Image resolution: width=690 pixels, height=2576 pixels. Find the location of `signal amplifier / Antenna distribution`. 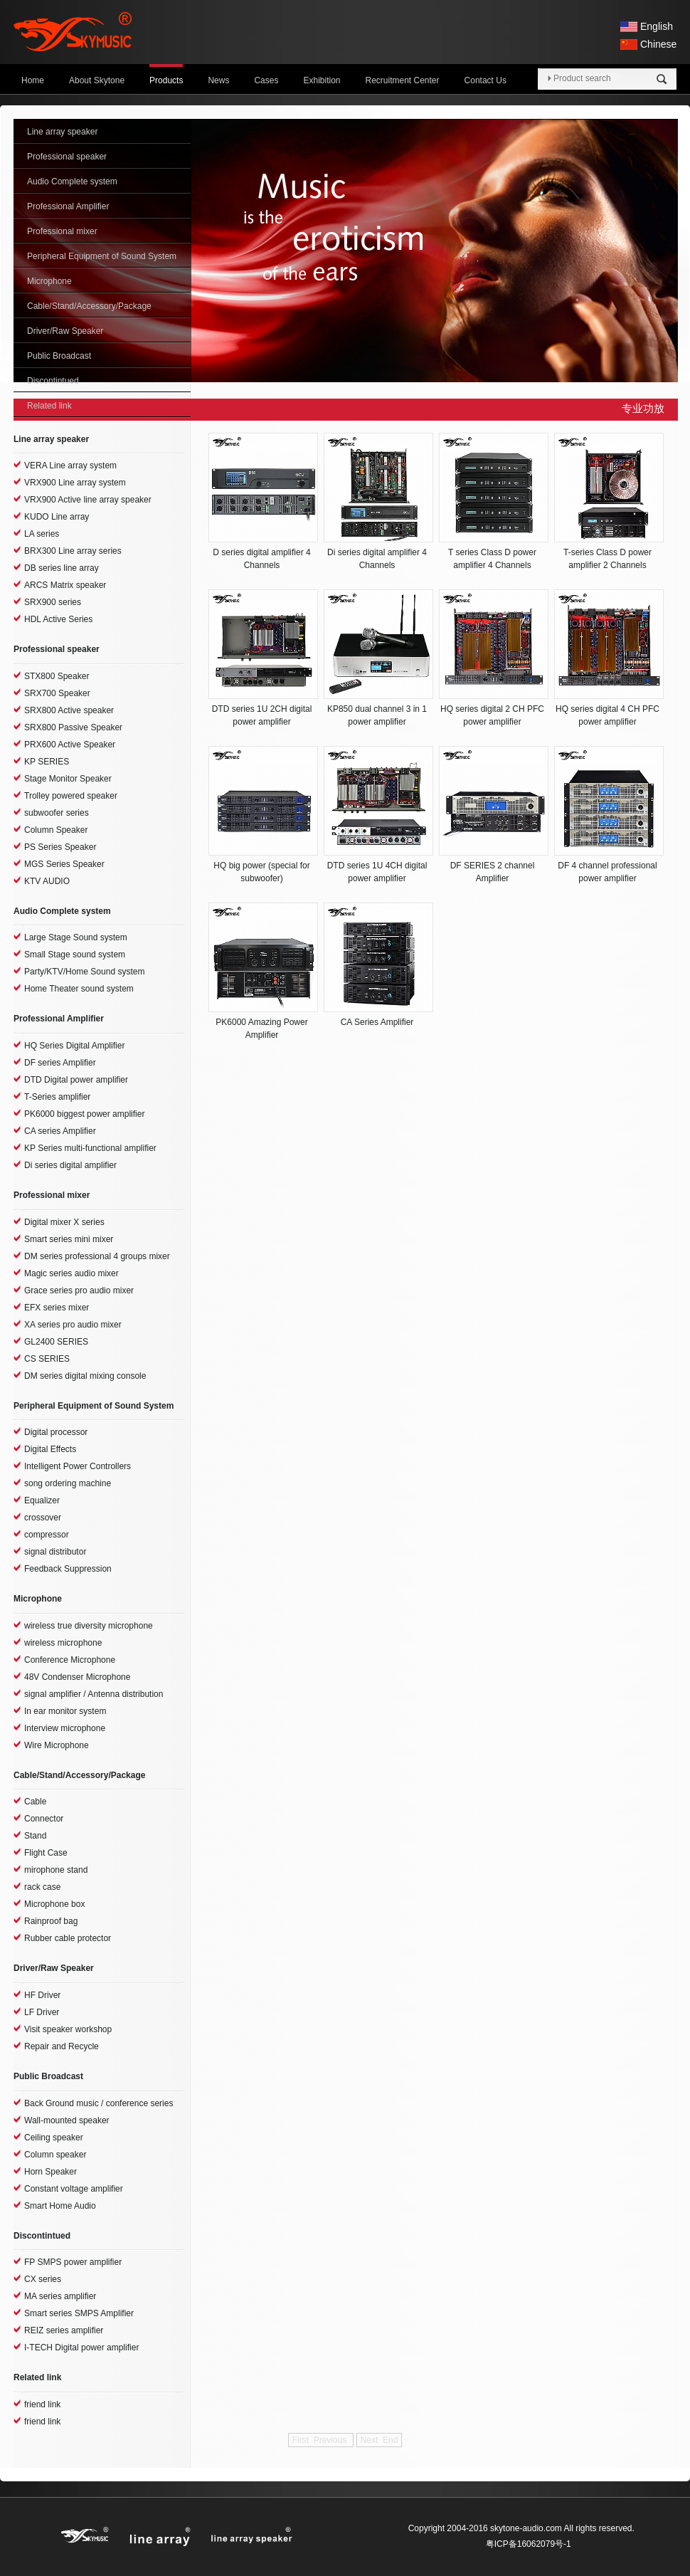

signal amplifier / Antenna distribution is located at coordinates (93, 1694).